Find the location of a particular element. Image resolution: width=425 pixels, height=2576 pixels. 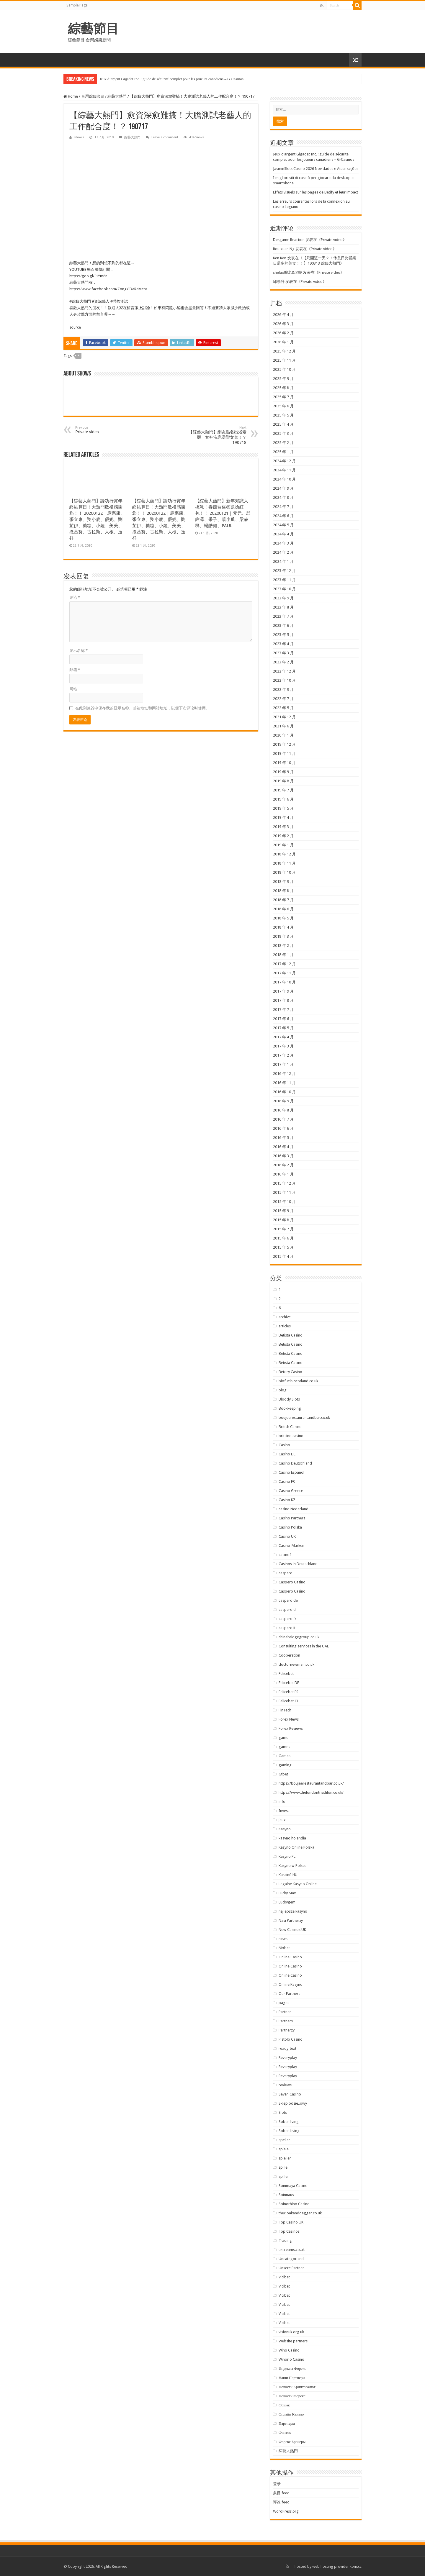

spiellen is located at coordinates (285, 2158).